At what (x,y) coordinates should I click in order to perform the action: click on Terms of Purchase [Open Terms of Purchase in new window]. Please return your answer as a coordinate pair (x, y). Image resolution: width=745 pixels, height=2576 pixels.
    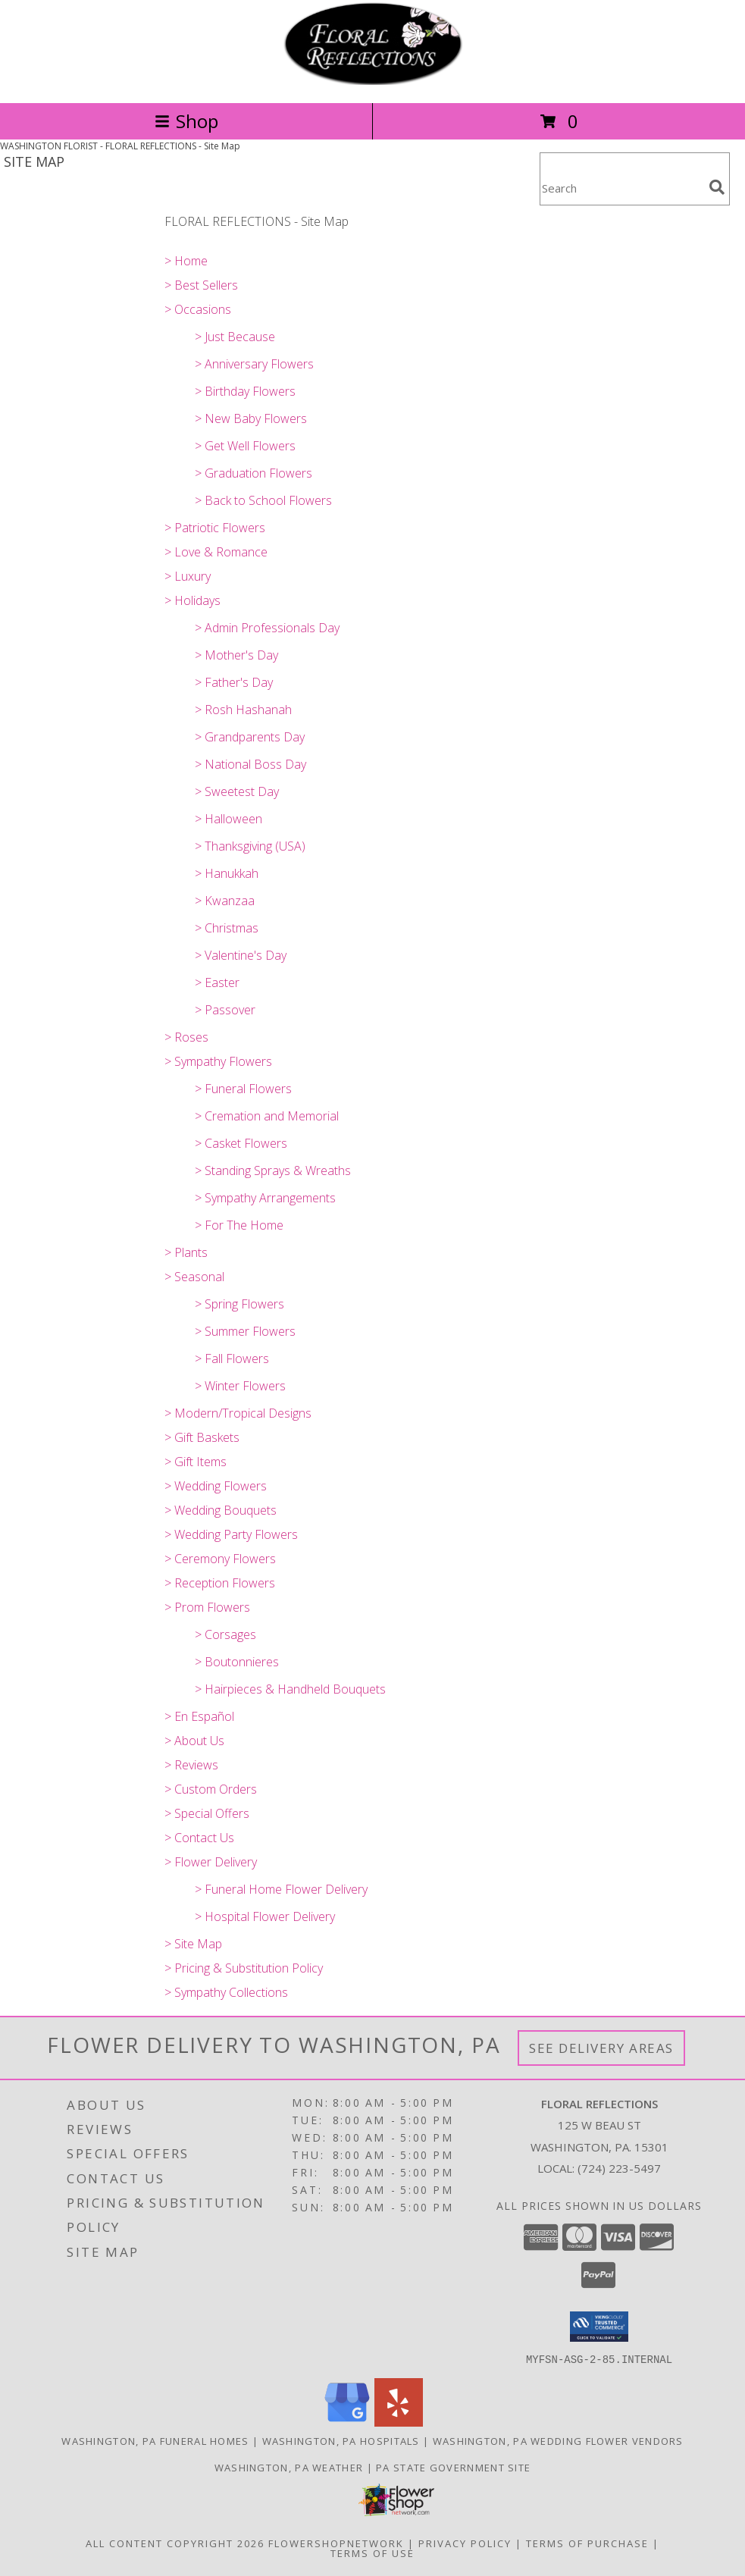
    Looking at the image, I should click on (587, 2542).